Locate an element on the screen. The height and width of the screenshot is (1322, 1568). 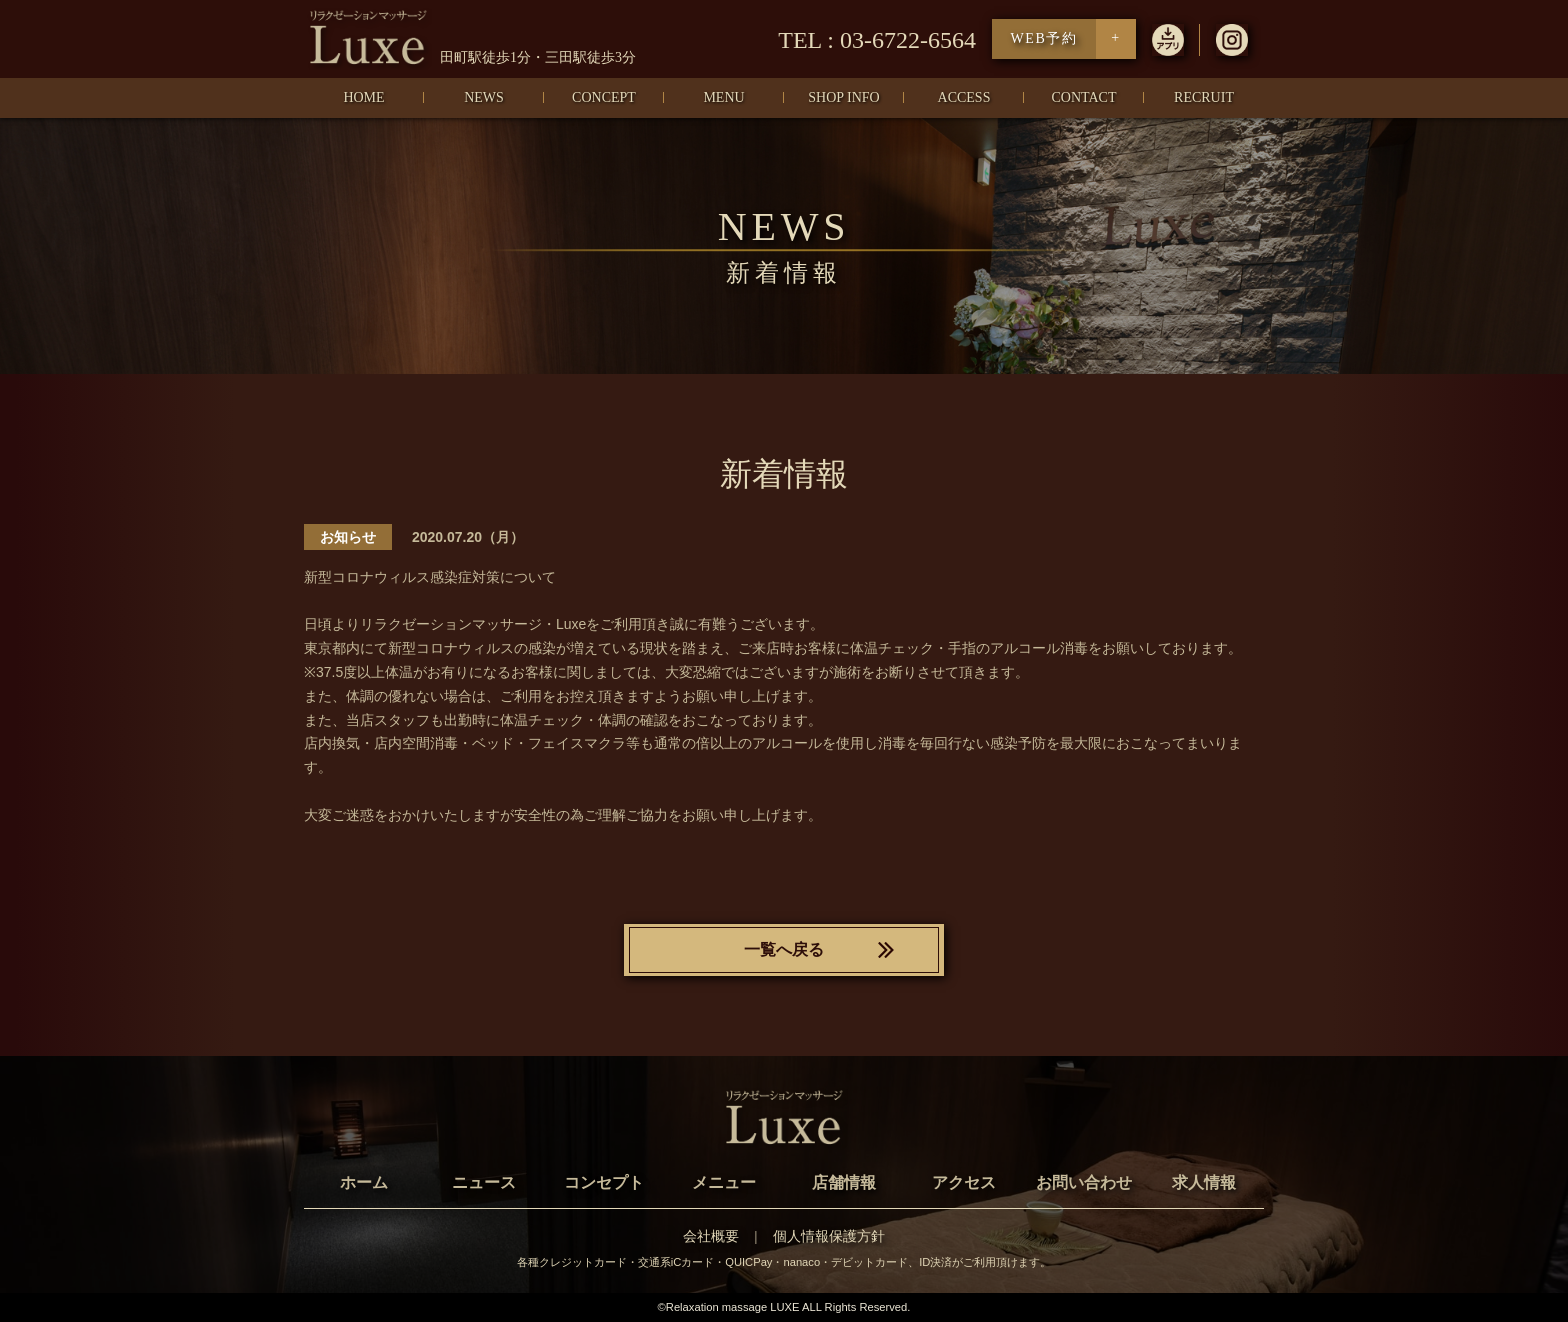
NEWS is located at coordinates (484, 97).